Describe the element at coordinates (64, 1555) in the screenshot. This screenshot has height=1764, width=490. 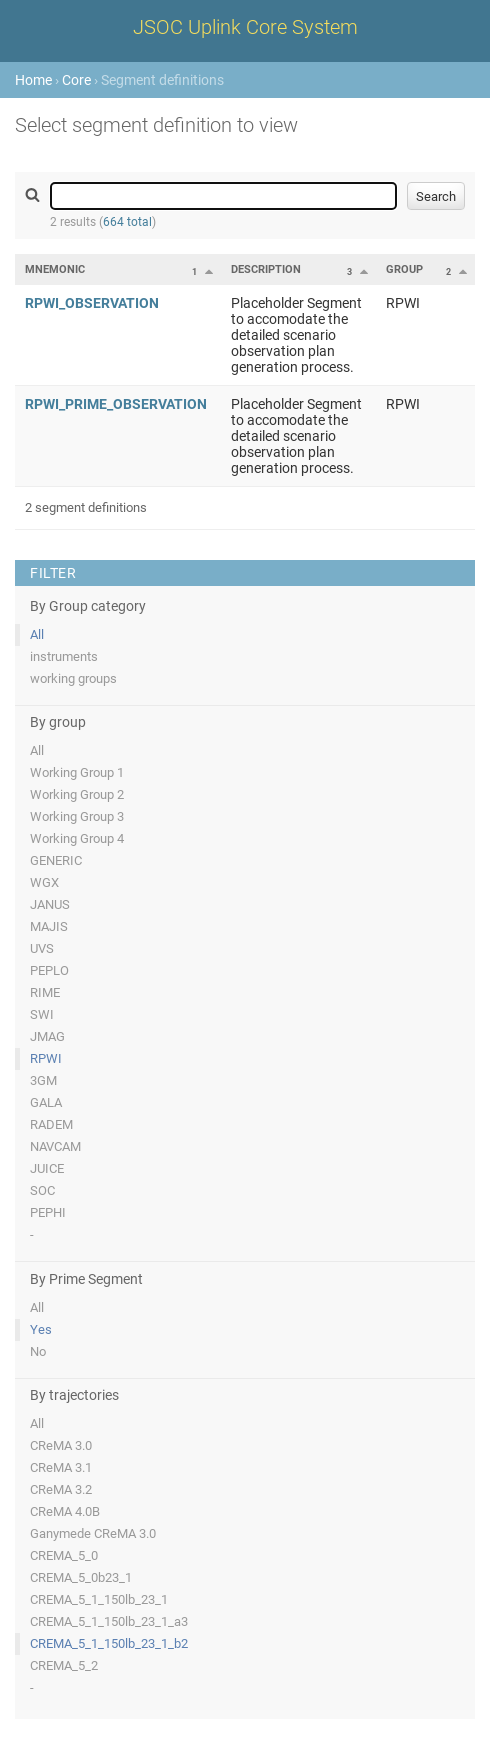
I see `CREMA_5_0` at that location.